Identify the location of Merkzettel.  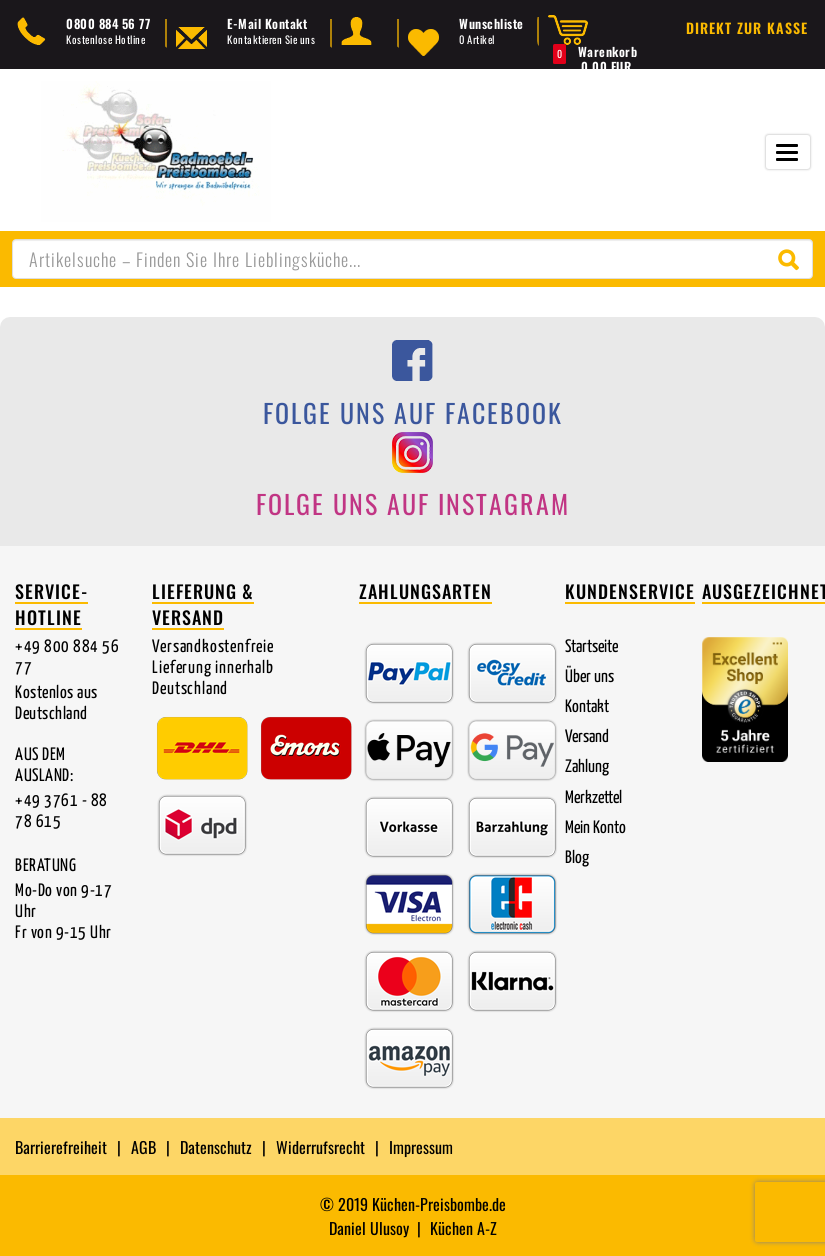
(593, 798).